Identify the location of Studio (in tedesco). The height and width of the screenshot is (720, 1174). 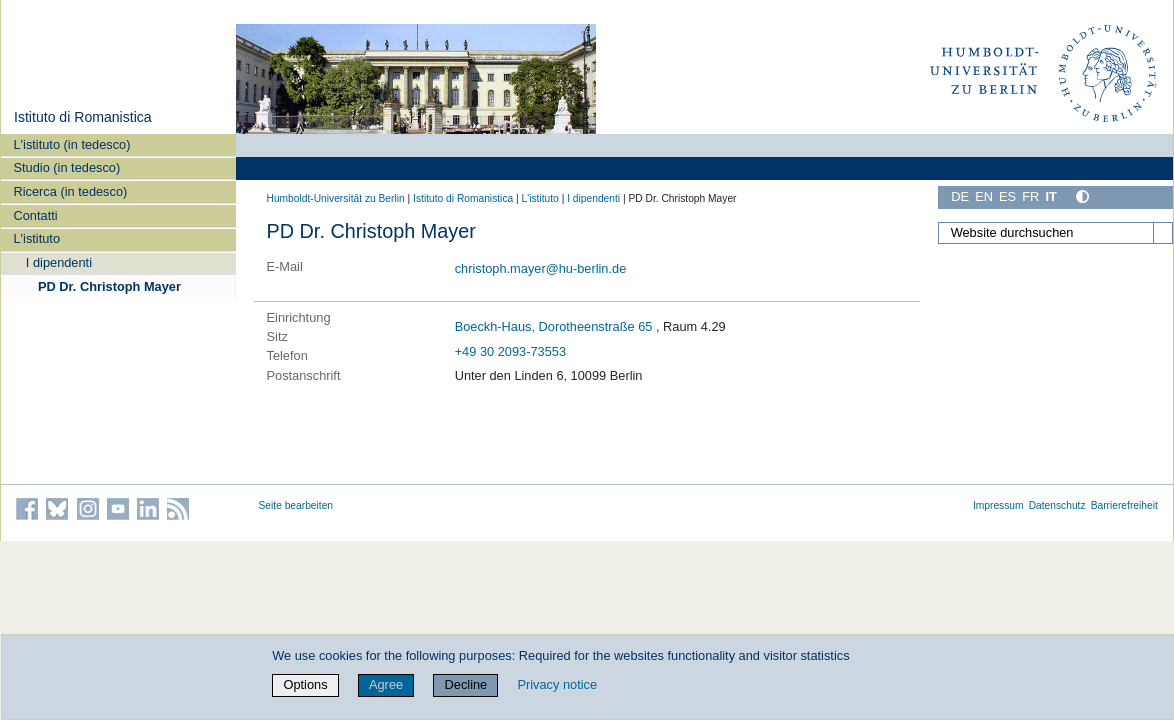
(67, 167).